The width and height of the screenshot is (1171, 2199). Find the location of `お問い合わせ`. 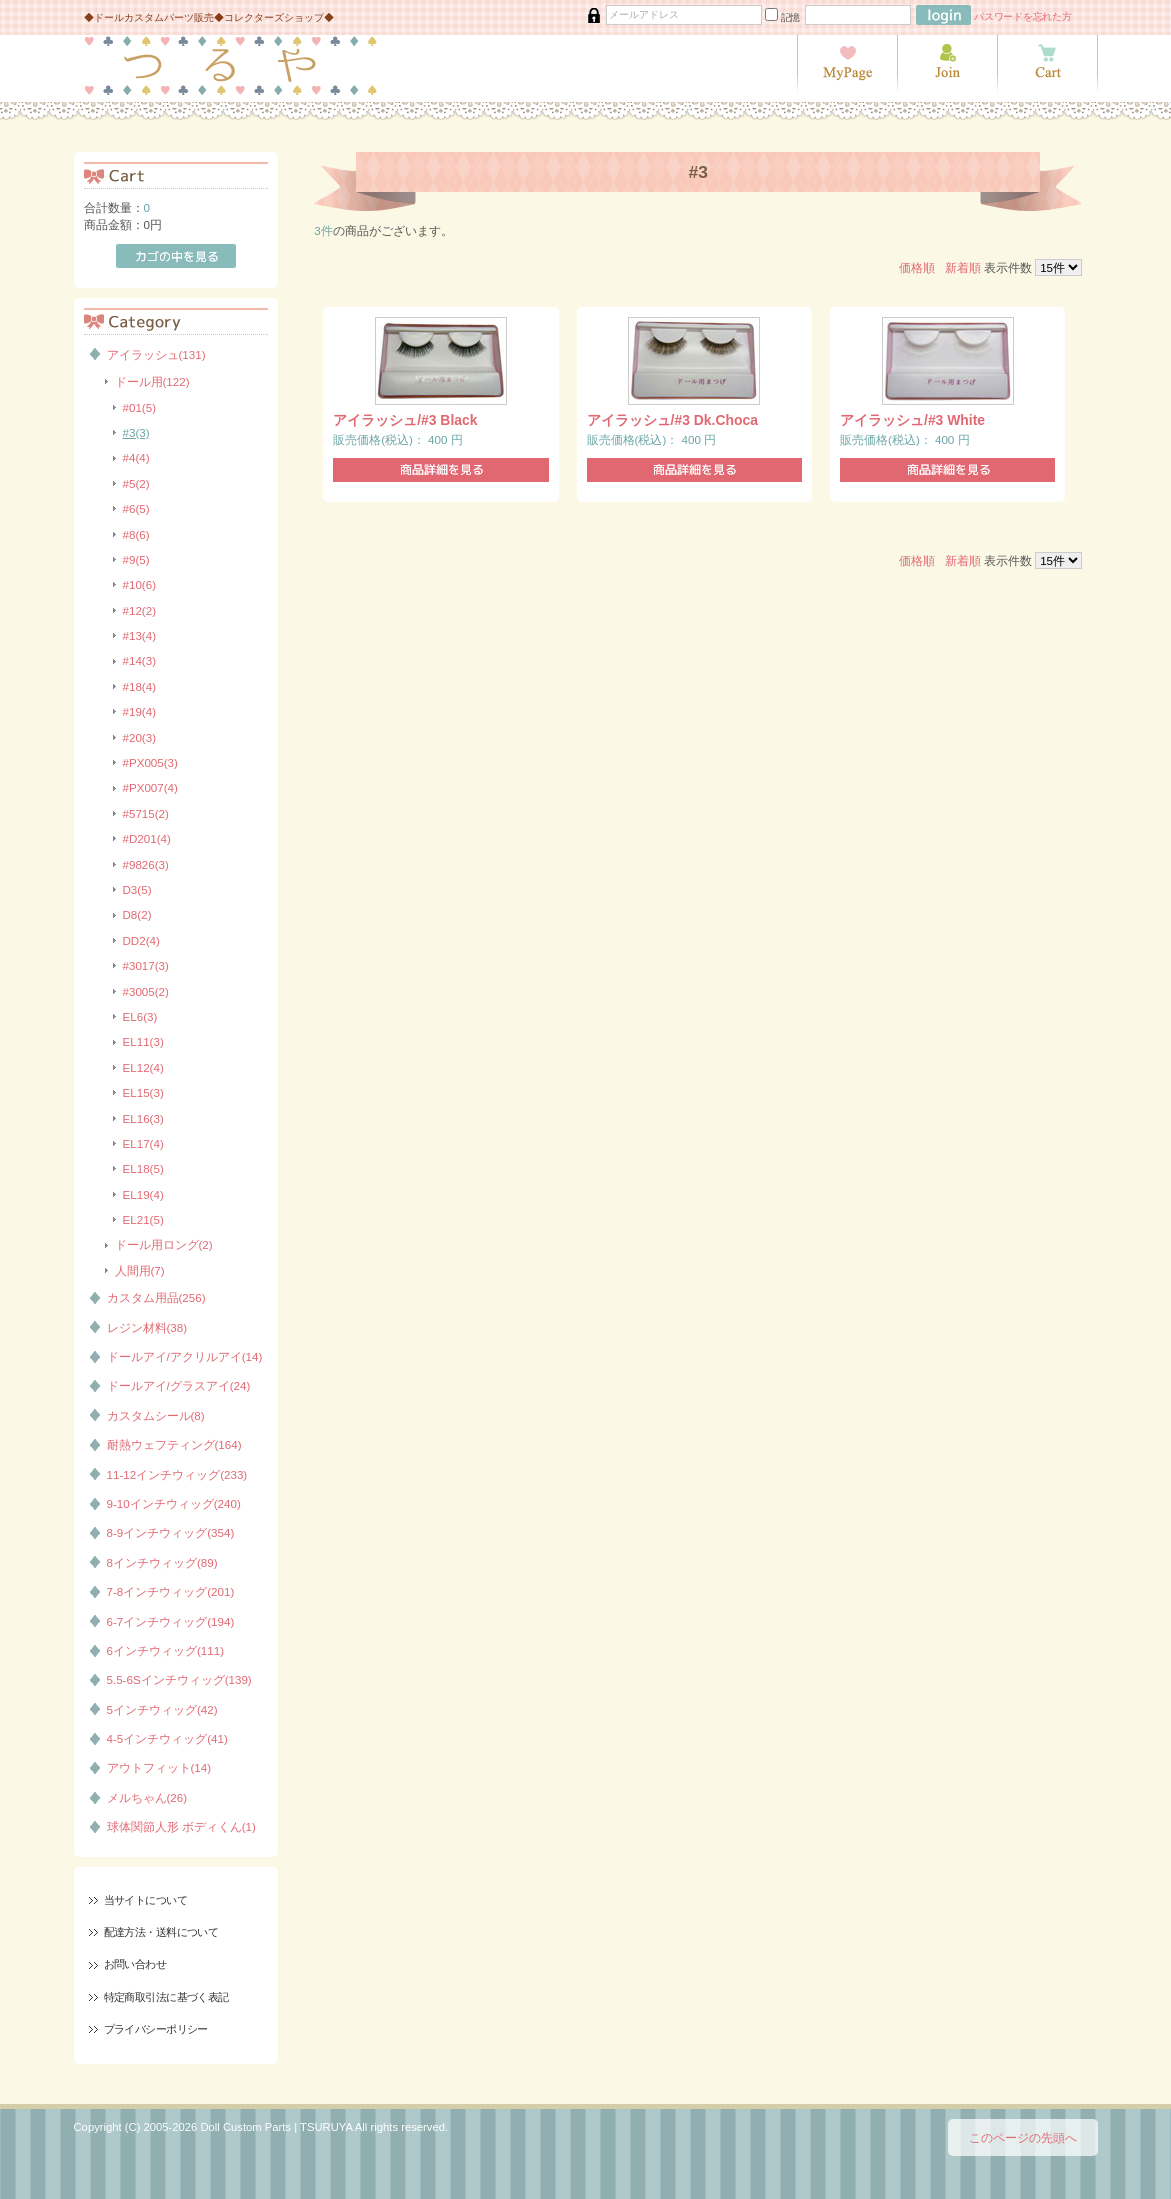

お問い合わせ is located at coordinates (135, 1964).